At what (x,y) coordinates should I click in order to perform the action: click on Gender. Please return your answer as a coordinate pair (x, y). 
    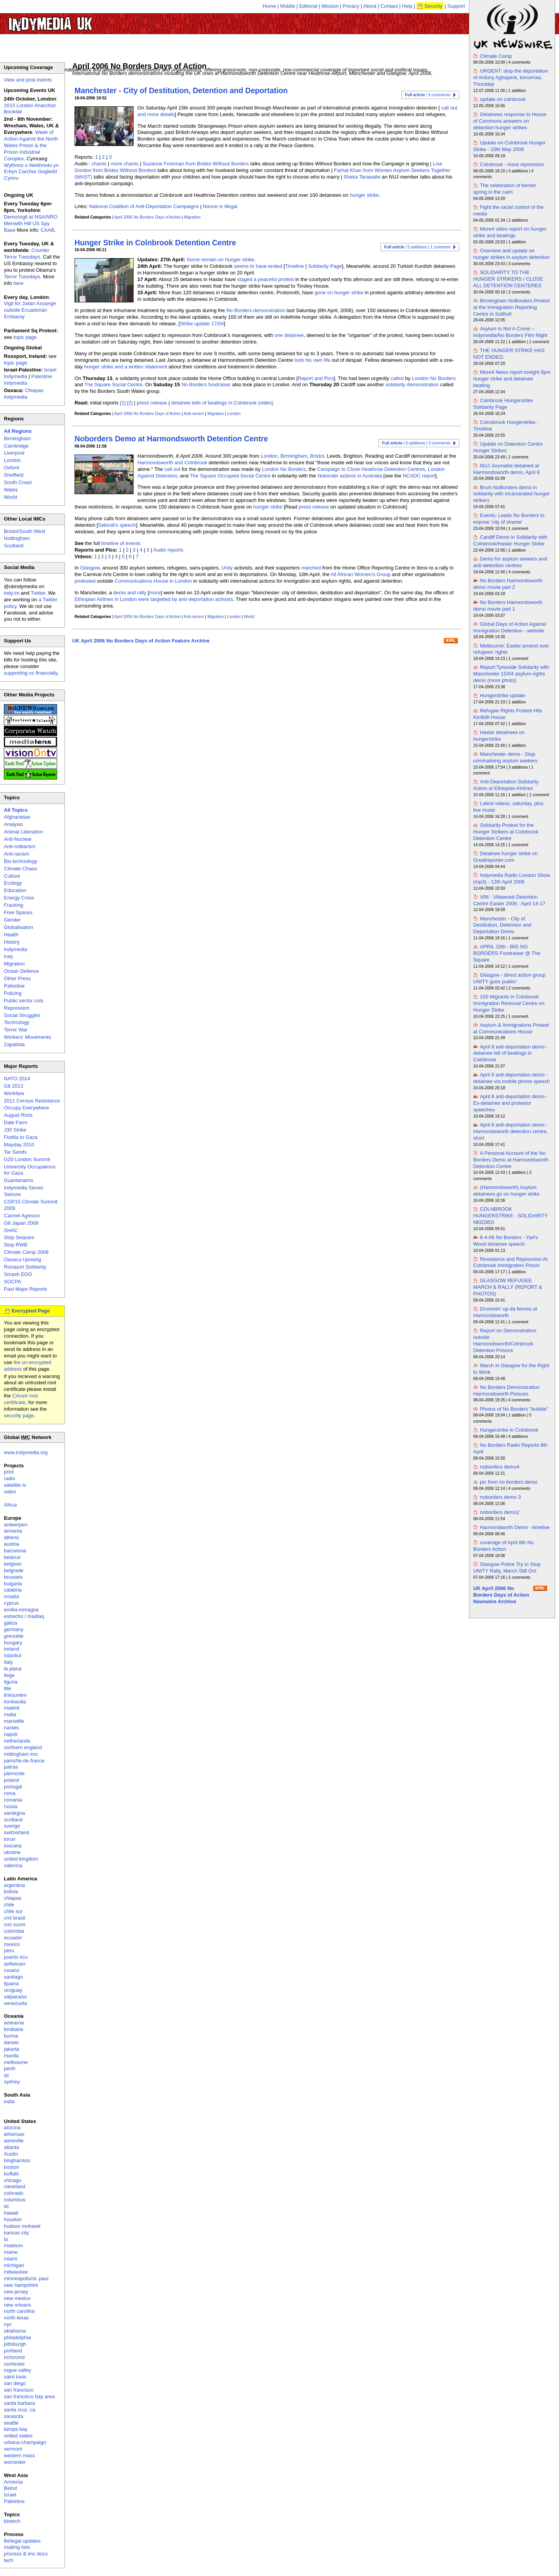
    Looking at the image, I should click on (12, 920).